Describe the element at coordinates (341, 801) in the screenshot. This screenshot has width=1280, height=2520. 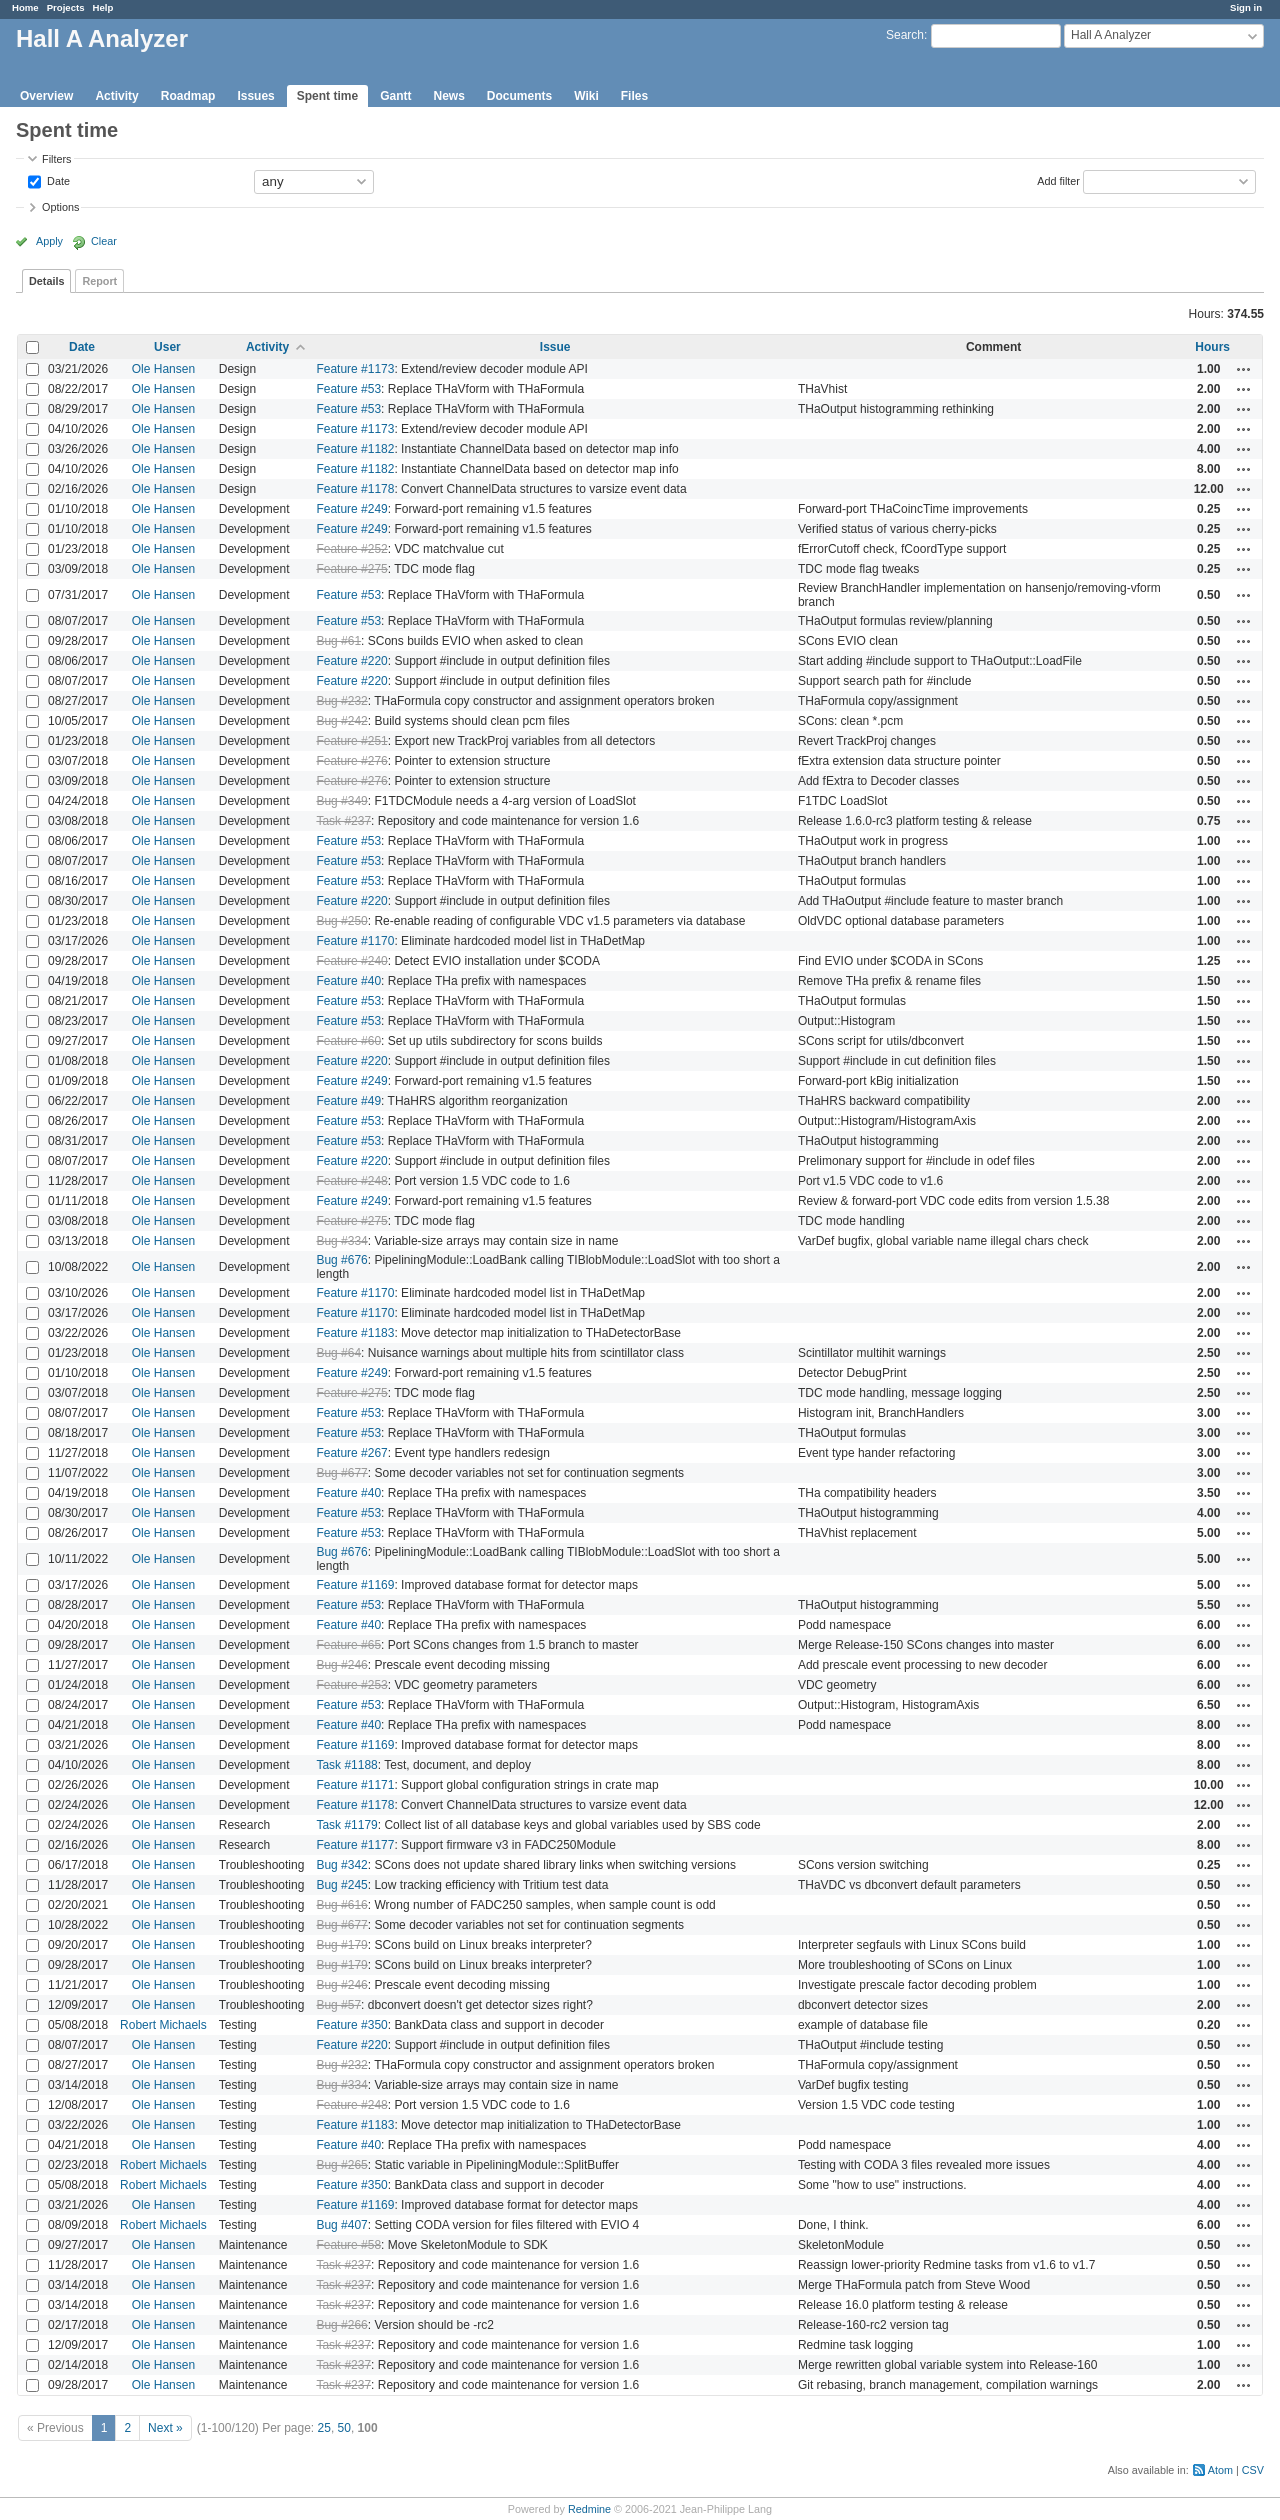
I see `Bug #349` at that location.